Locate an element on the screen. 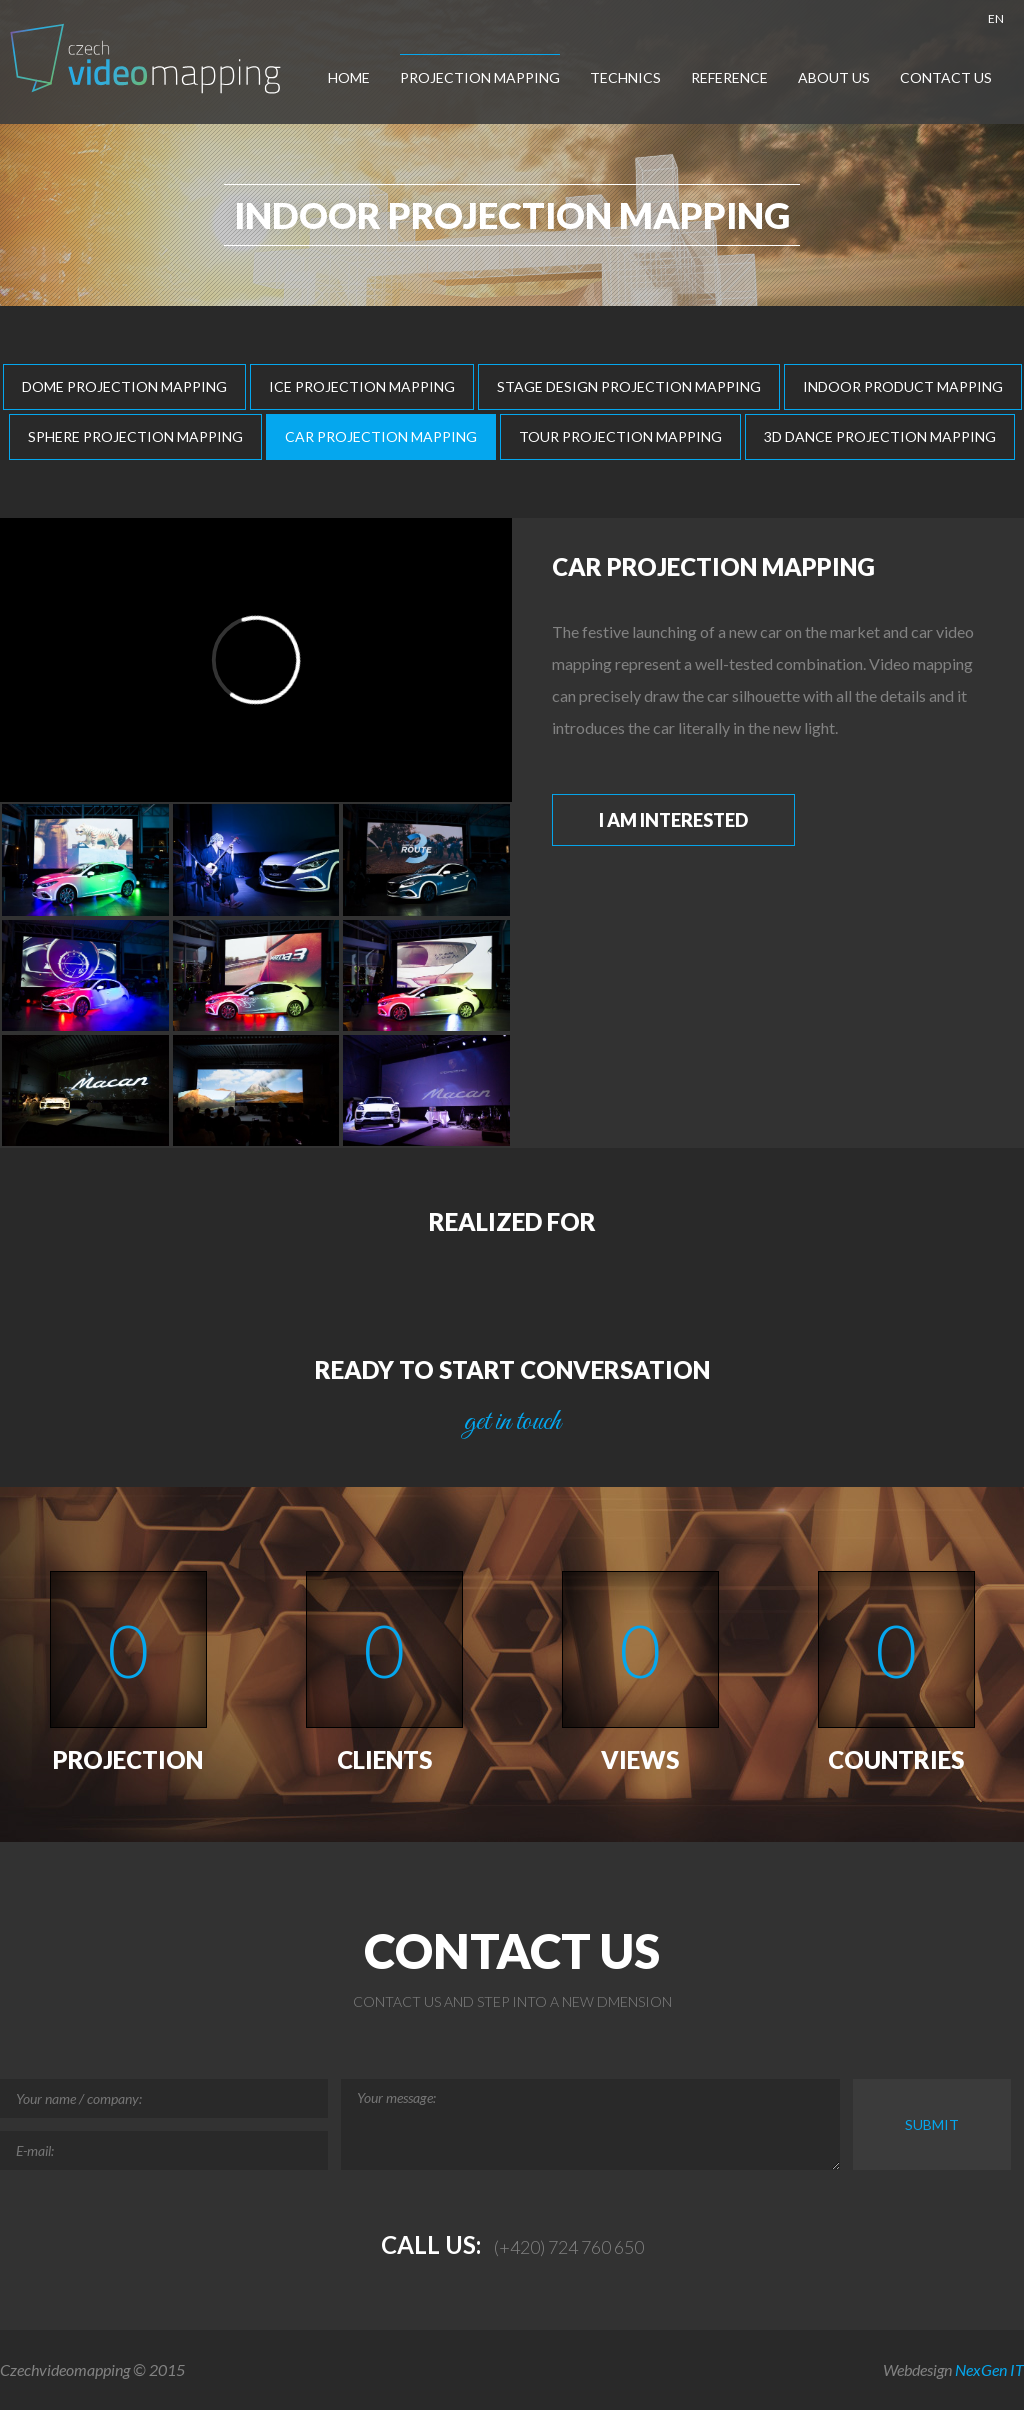 The height and width of the screenshot is (2410, 1024). Czech-Videomapping, Multimedia Show Europe, Projection Mapping, Car Mapping, is located at coordinates (148, 58).